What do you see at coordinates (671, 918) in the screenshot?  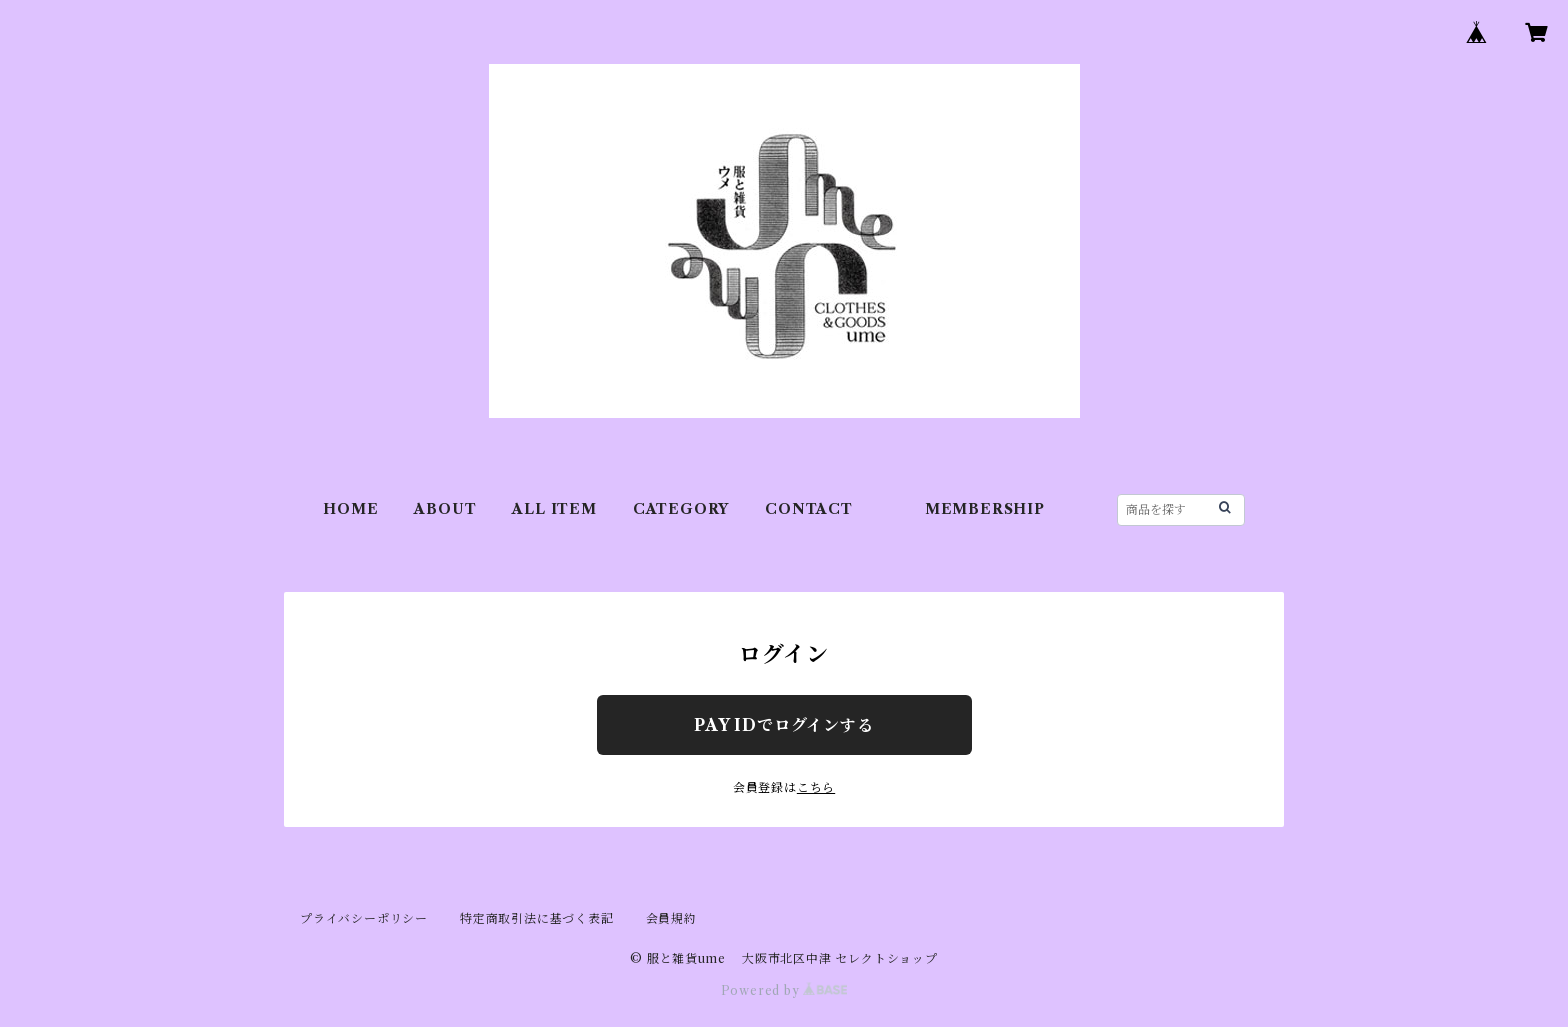 I see `会員規約` at bounding box center [671, 918].